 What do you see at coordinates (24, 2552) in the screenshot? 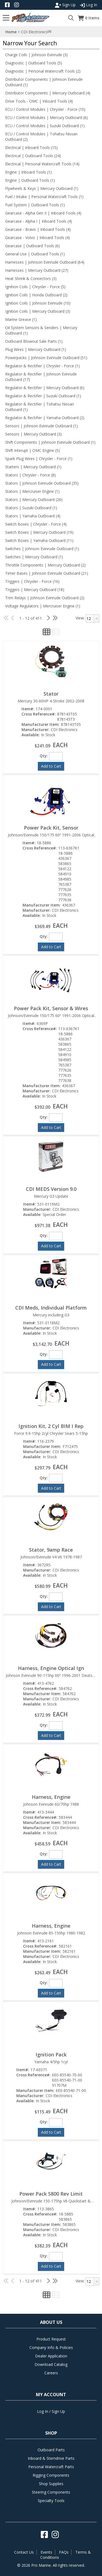
I see `Contact Us` at bounding box center [24, 2552].